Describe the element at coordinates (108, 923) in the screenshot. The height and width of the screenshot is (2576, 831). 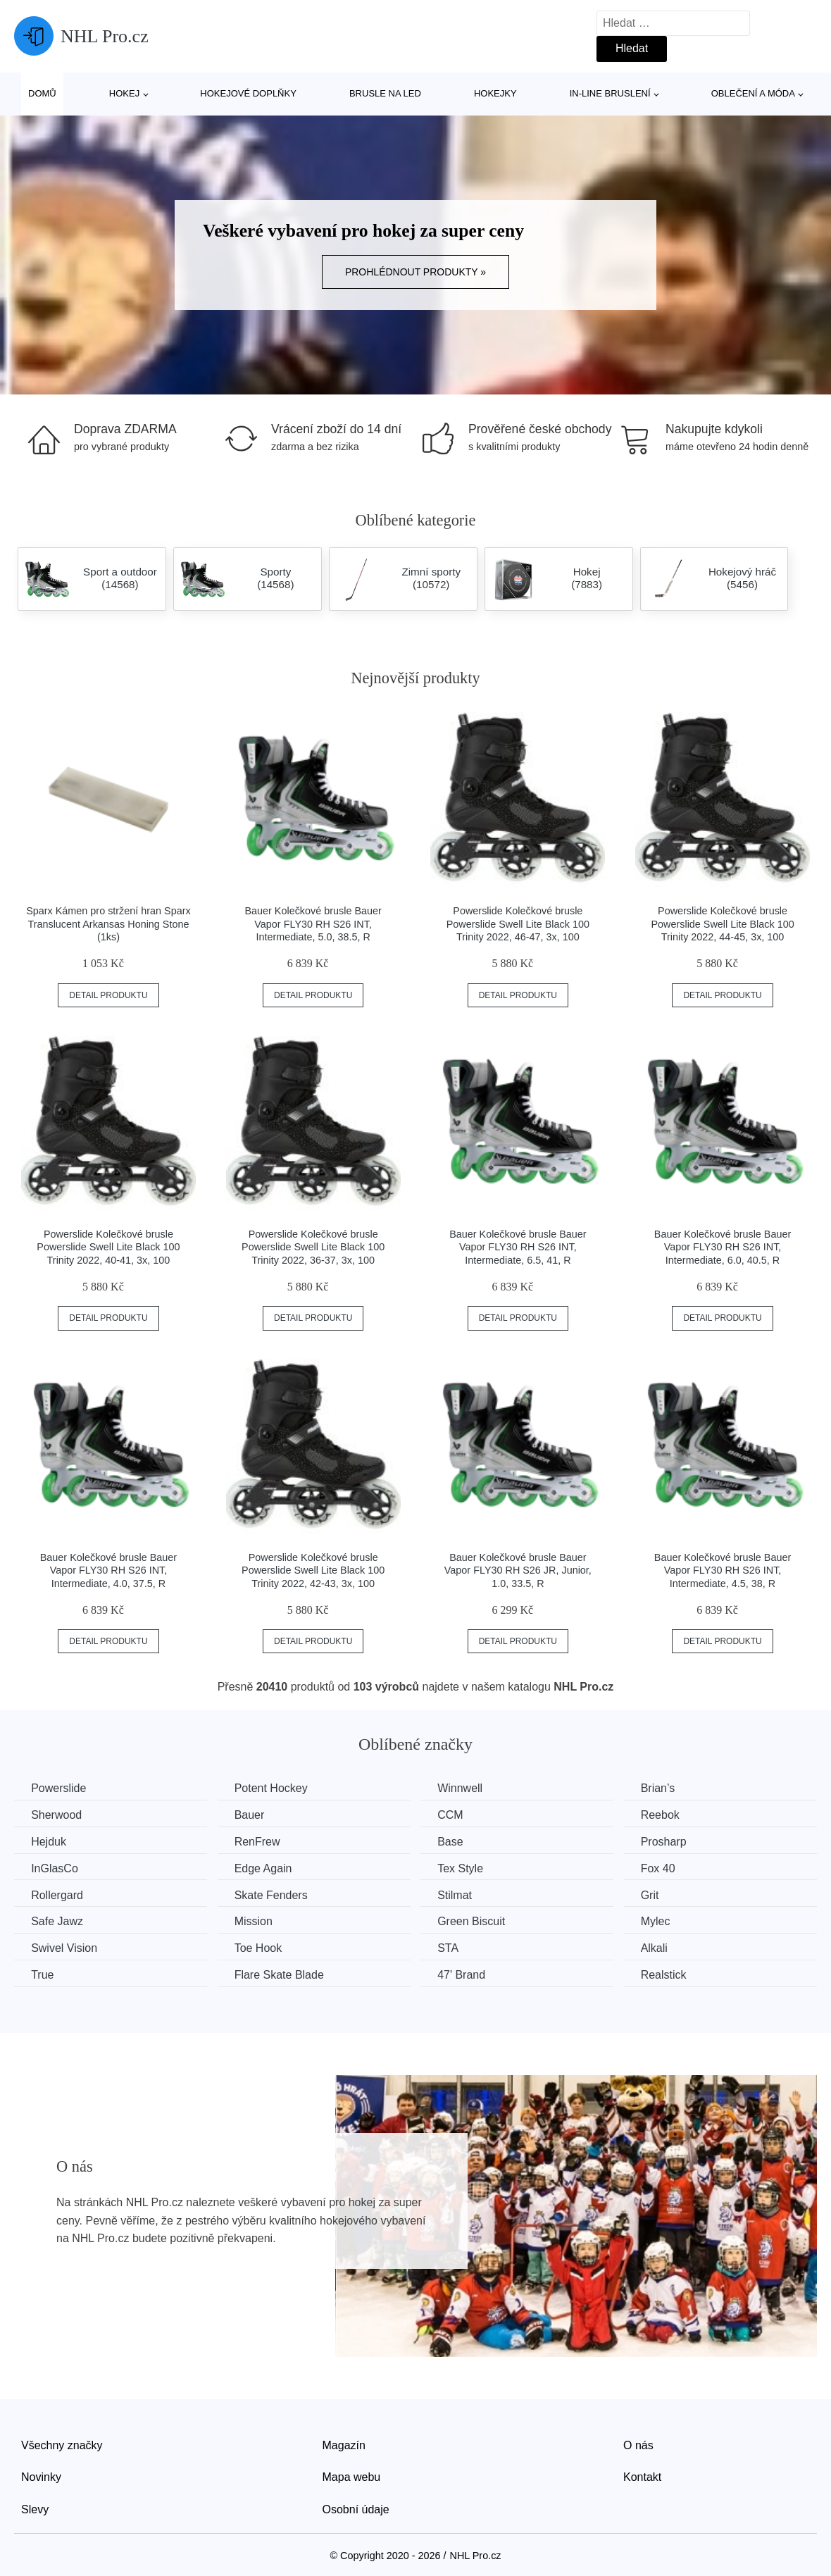
I see `Sparx Kámen pro stržení hran Sparx Translucent Arkansas Honing Stone (1ks)` at that location.